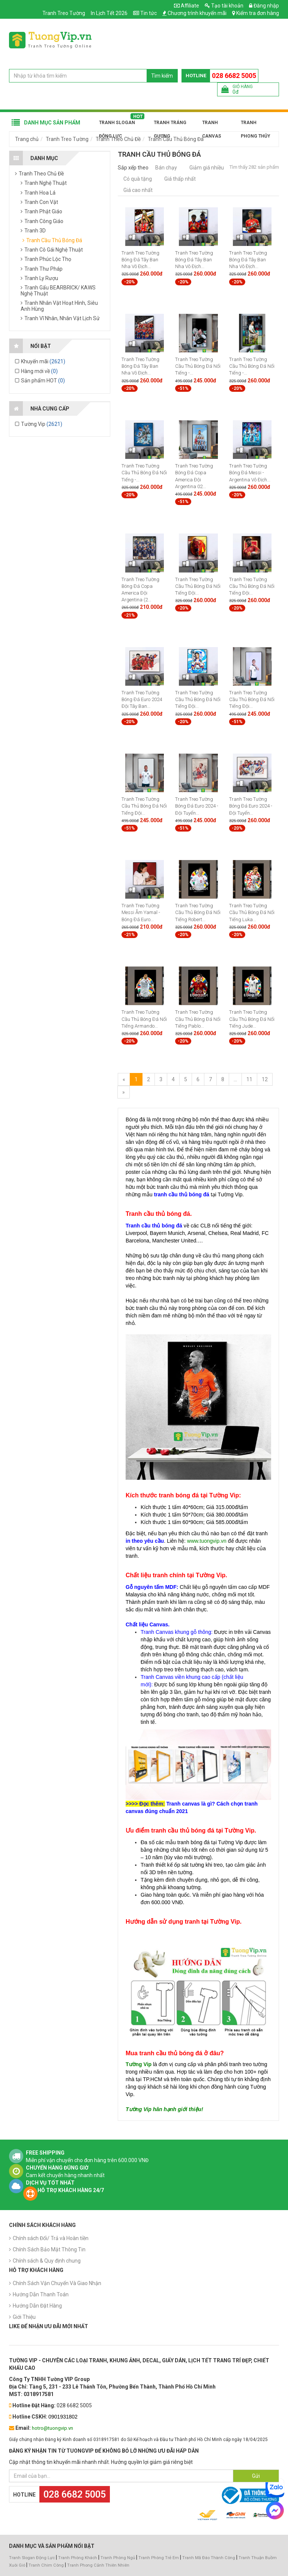 This screenshot has height=2576, width=288. What do you see at coordinates (49, 2249) in the screenshot?
I see `Chính Sách Bảo Mật Thông Tin` at bounding box center [49, 2249].